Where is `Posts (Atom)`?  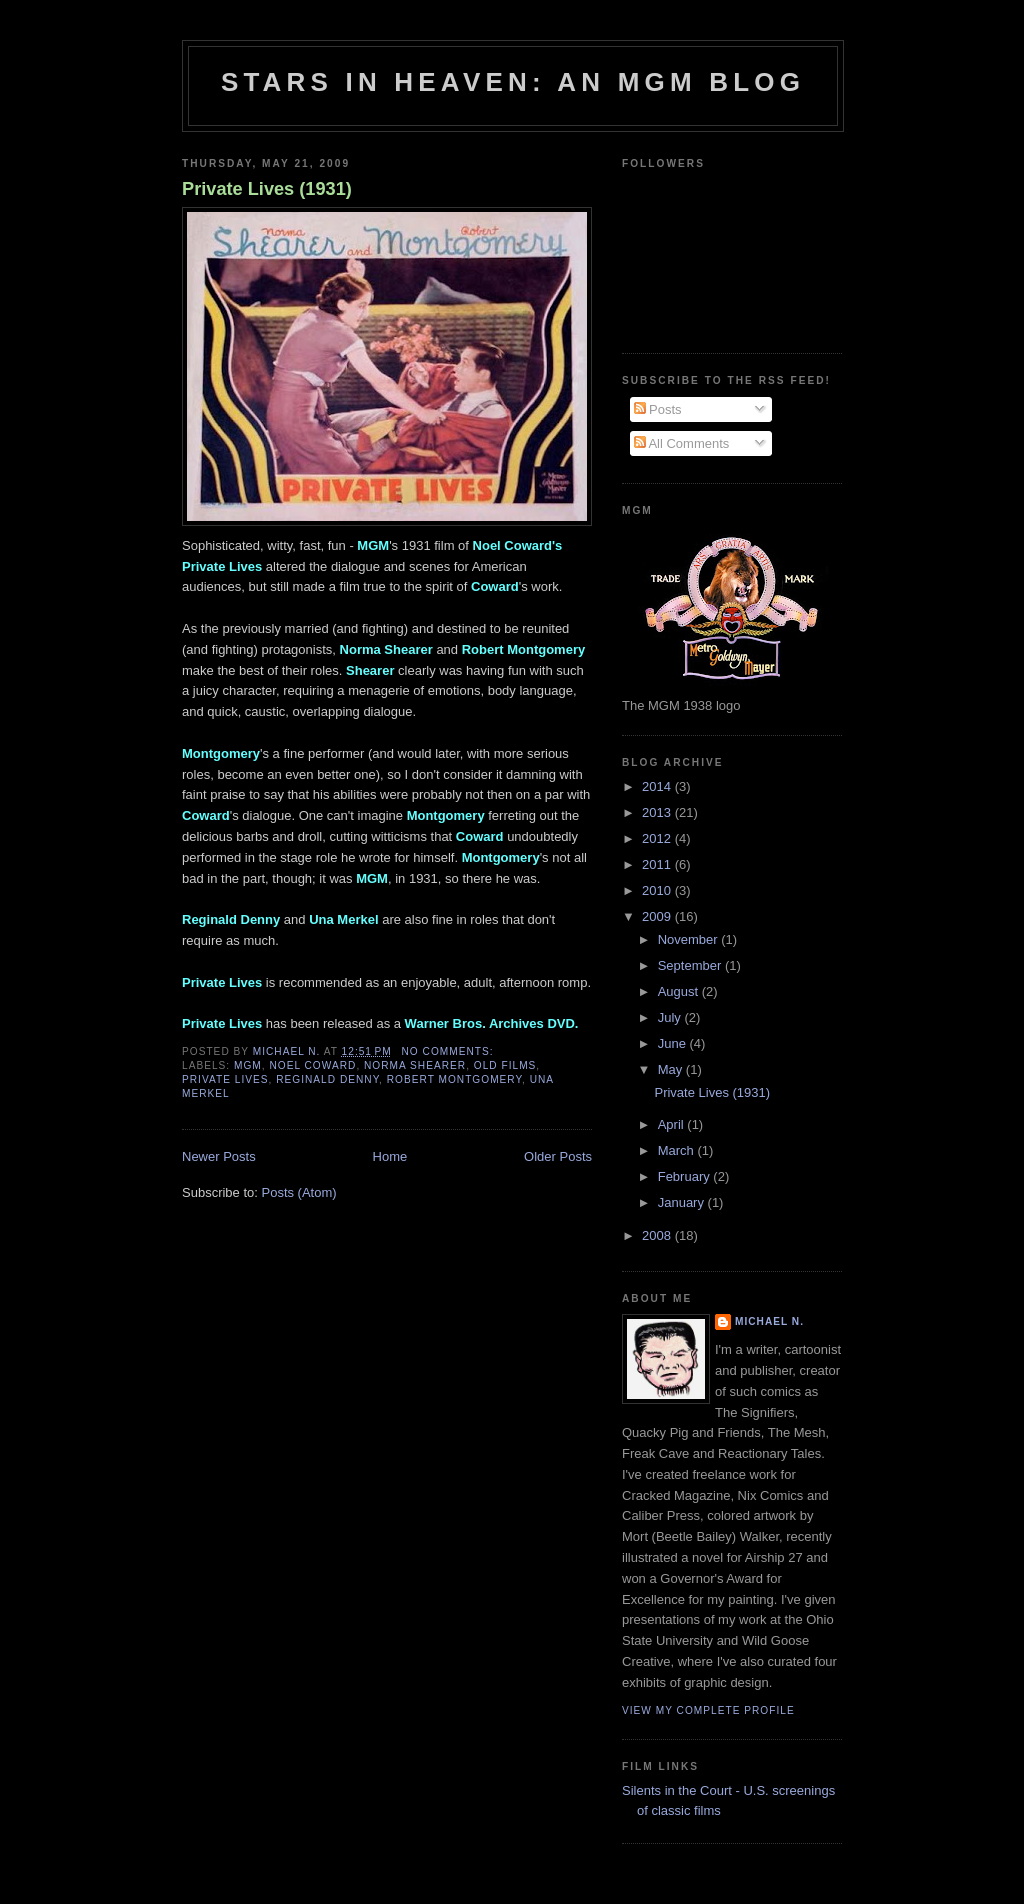
Posts (Atom) is located at coordinates (299, 1192).